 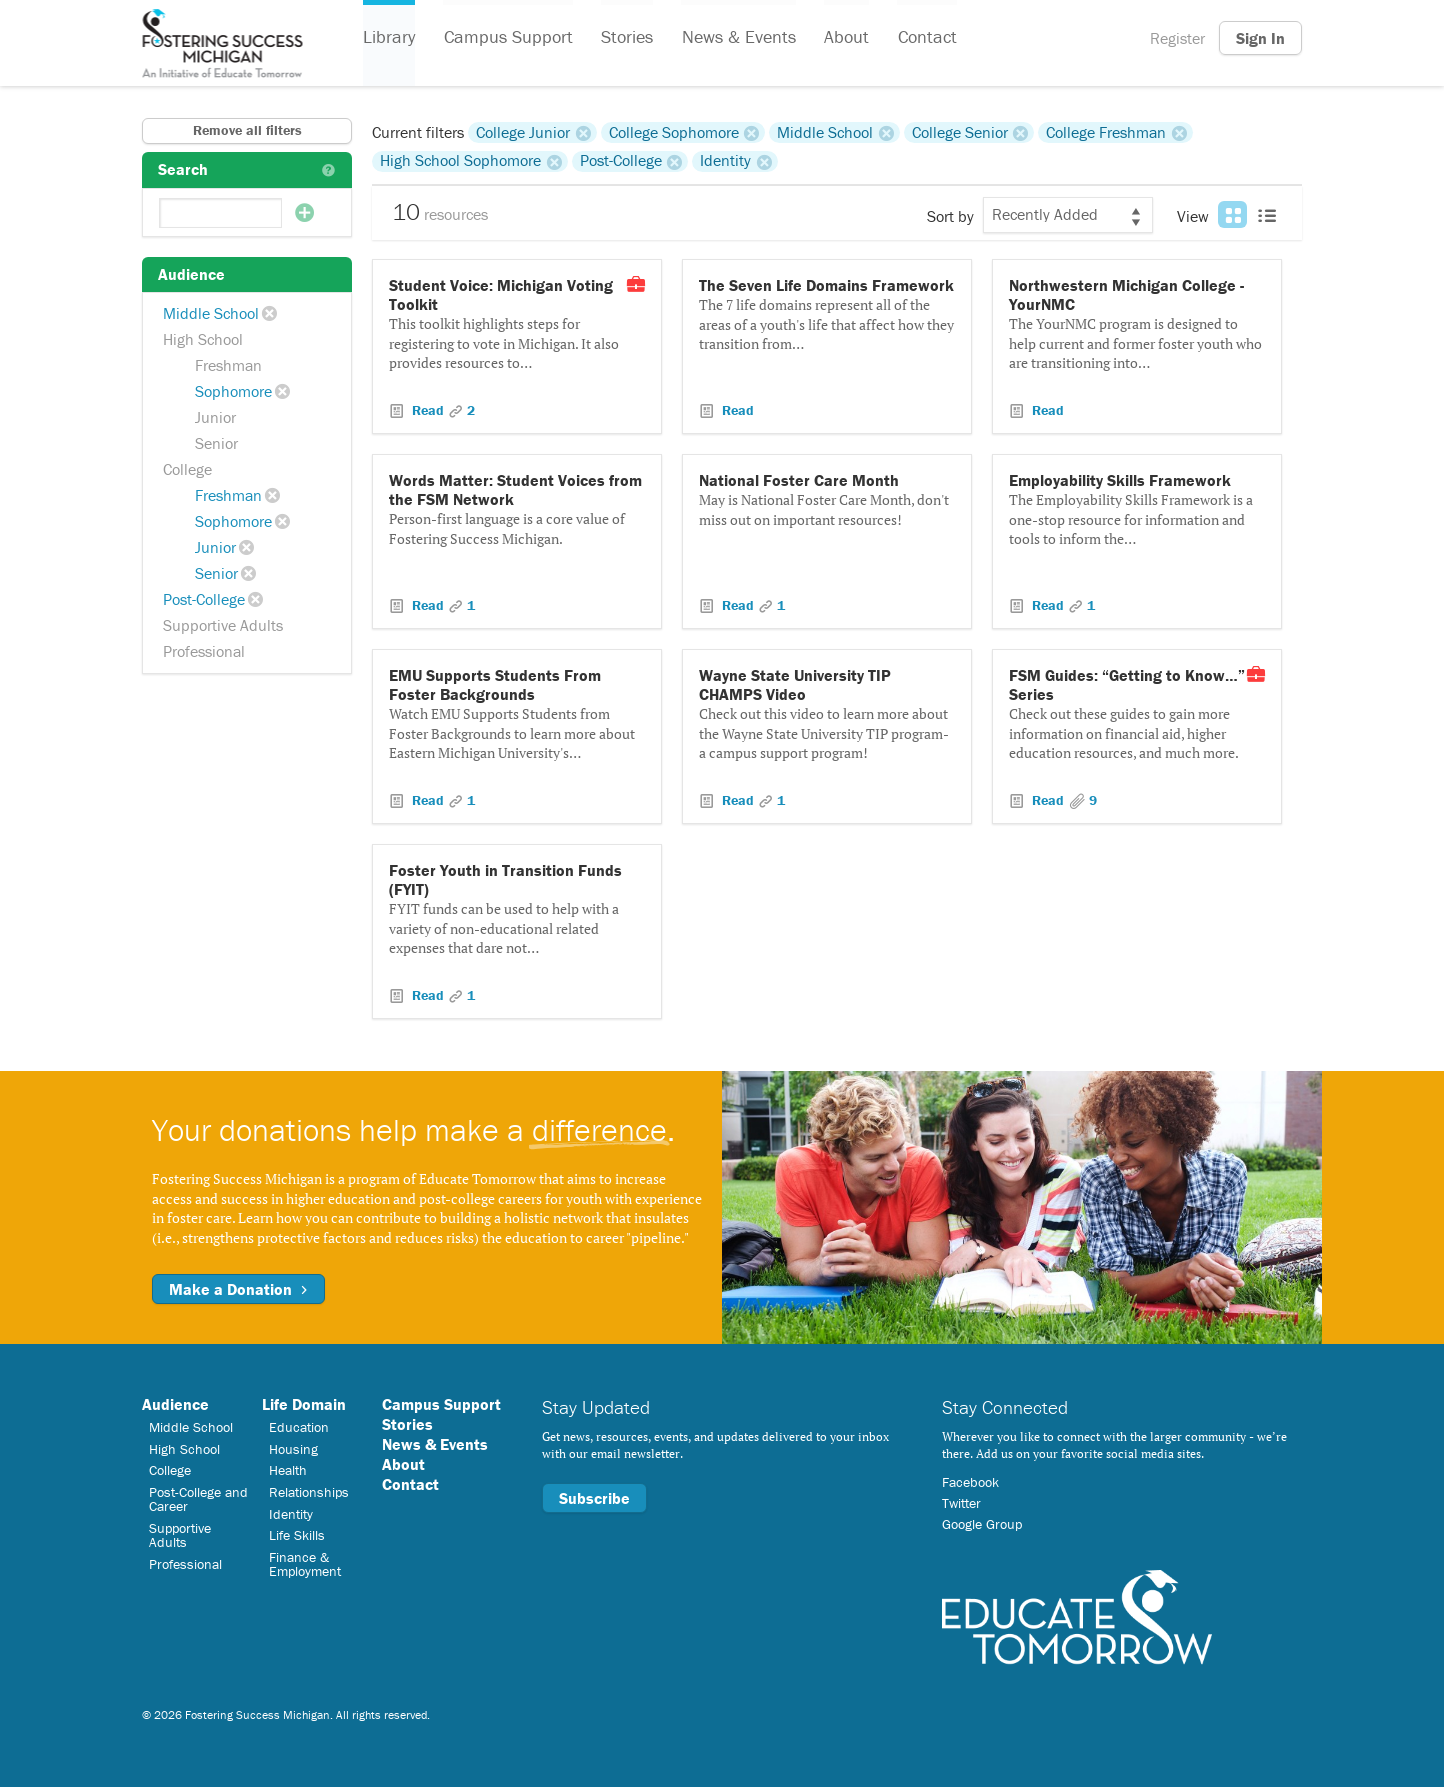 I want to click on Senior, so click(x=216, y=443).